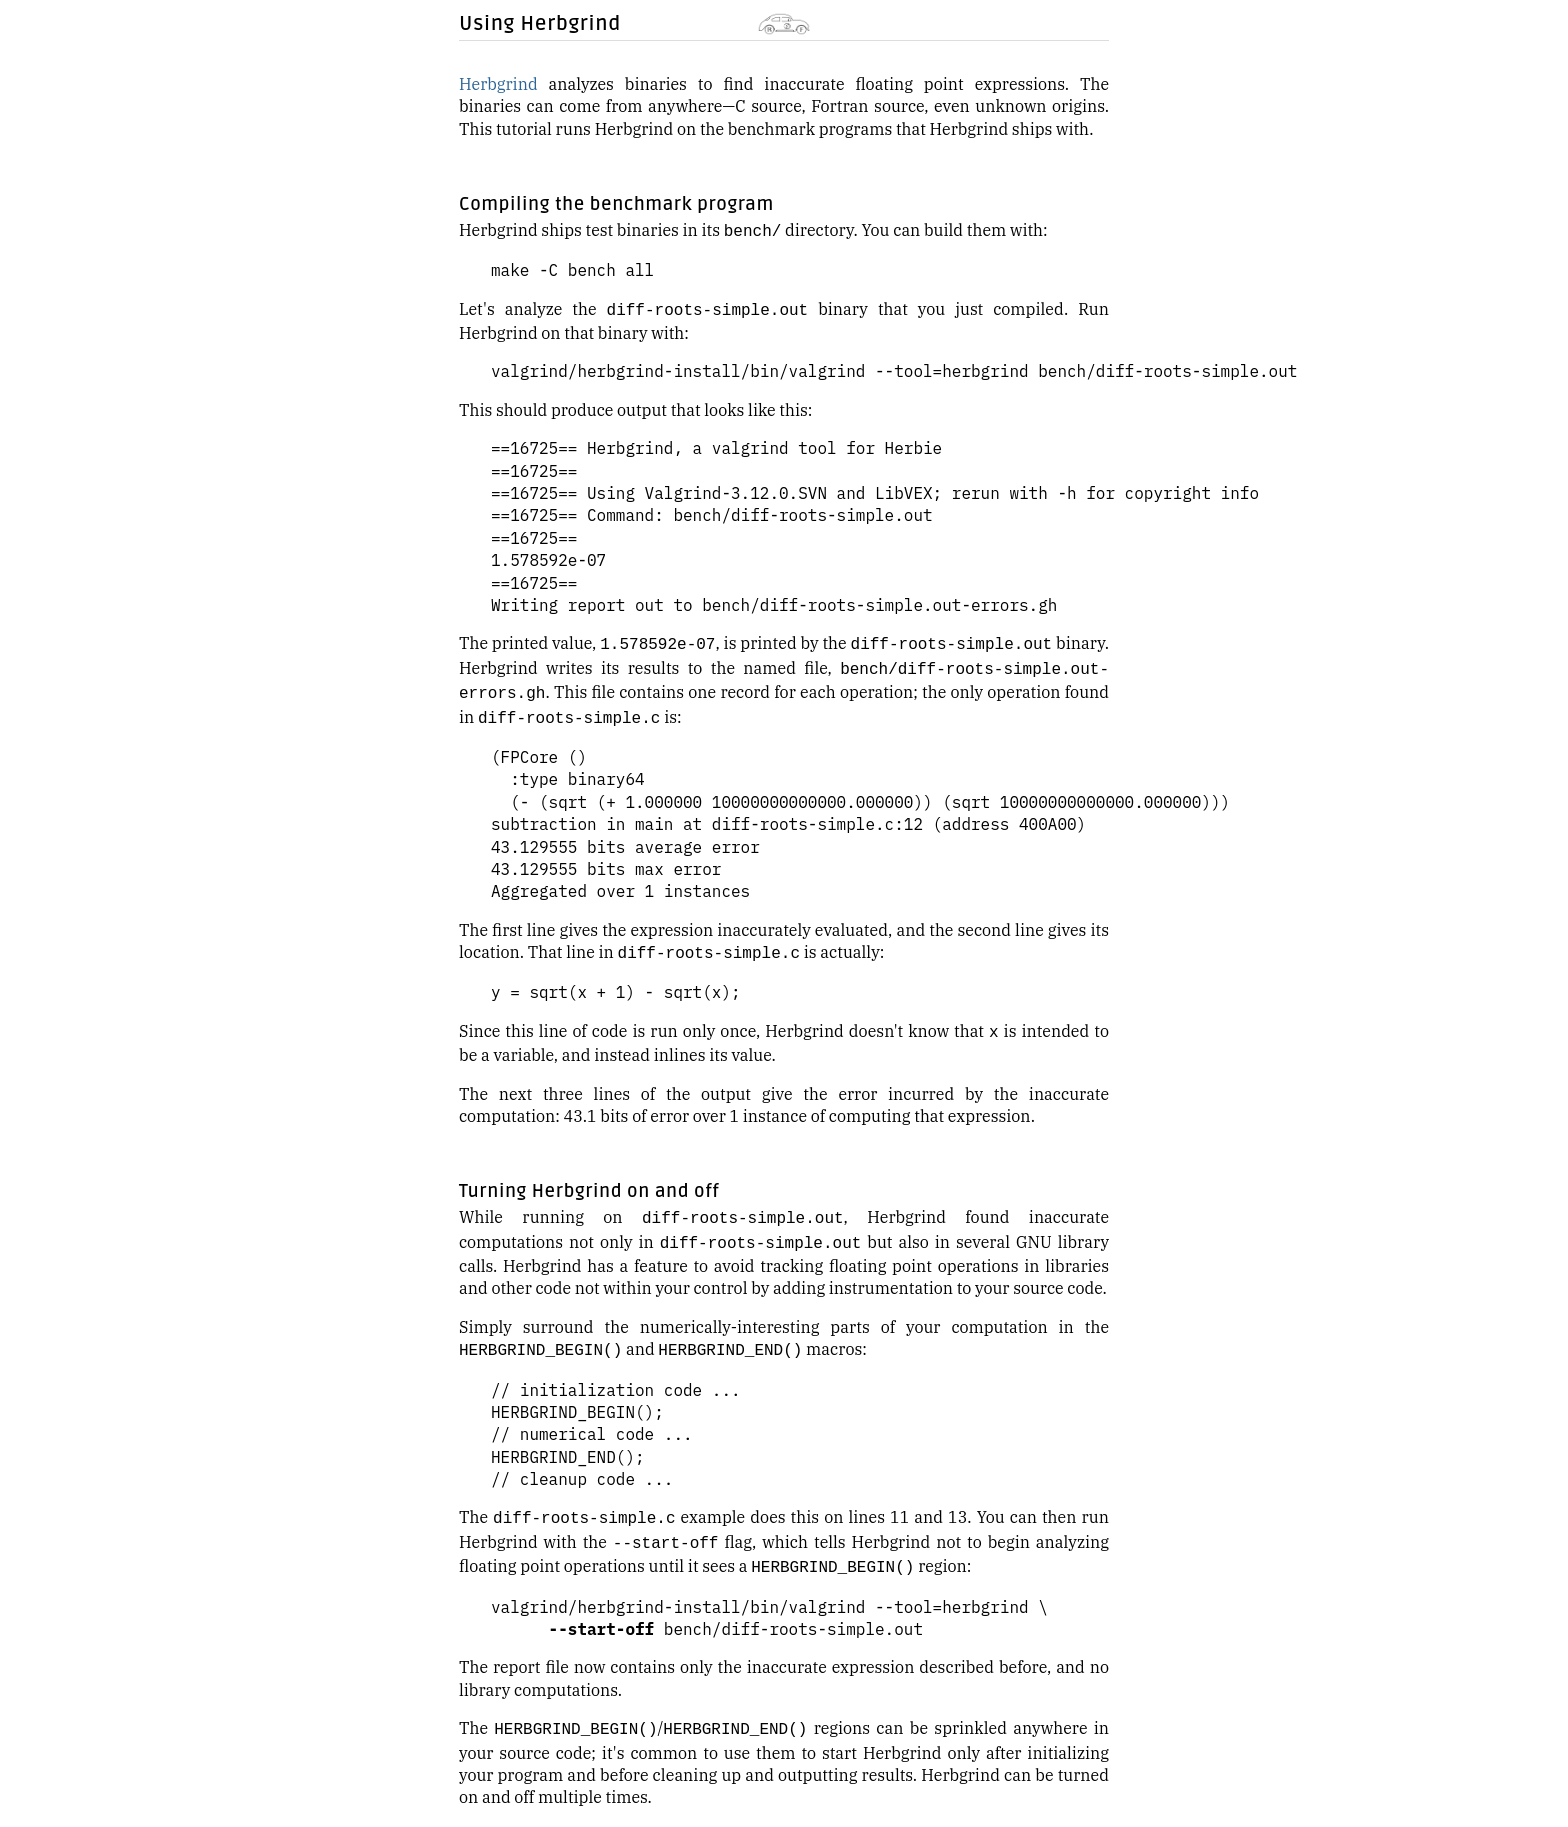 The width and height of the screenshot is (1568, 1827). What do you see at coordinates (498, 84) in the screenshot?
I see `Herbgrind` at bounding box center [498, 84].